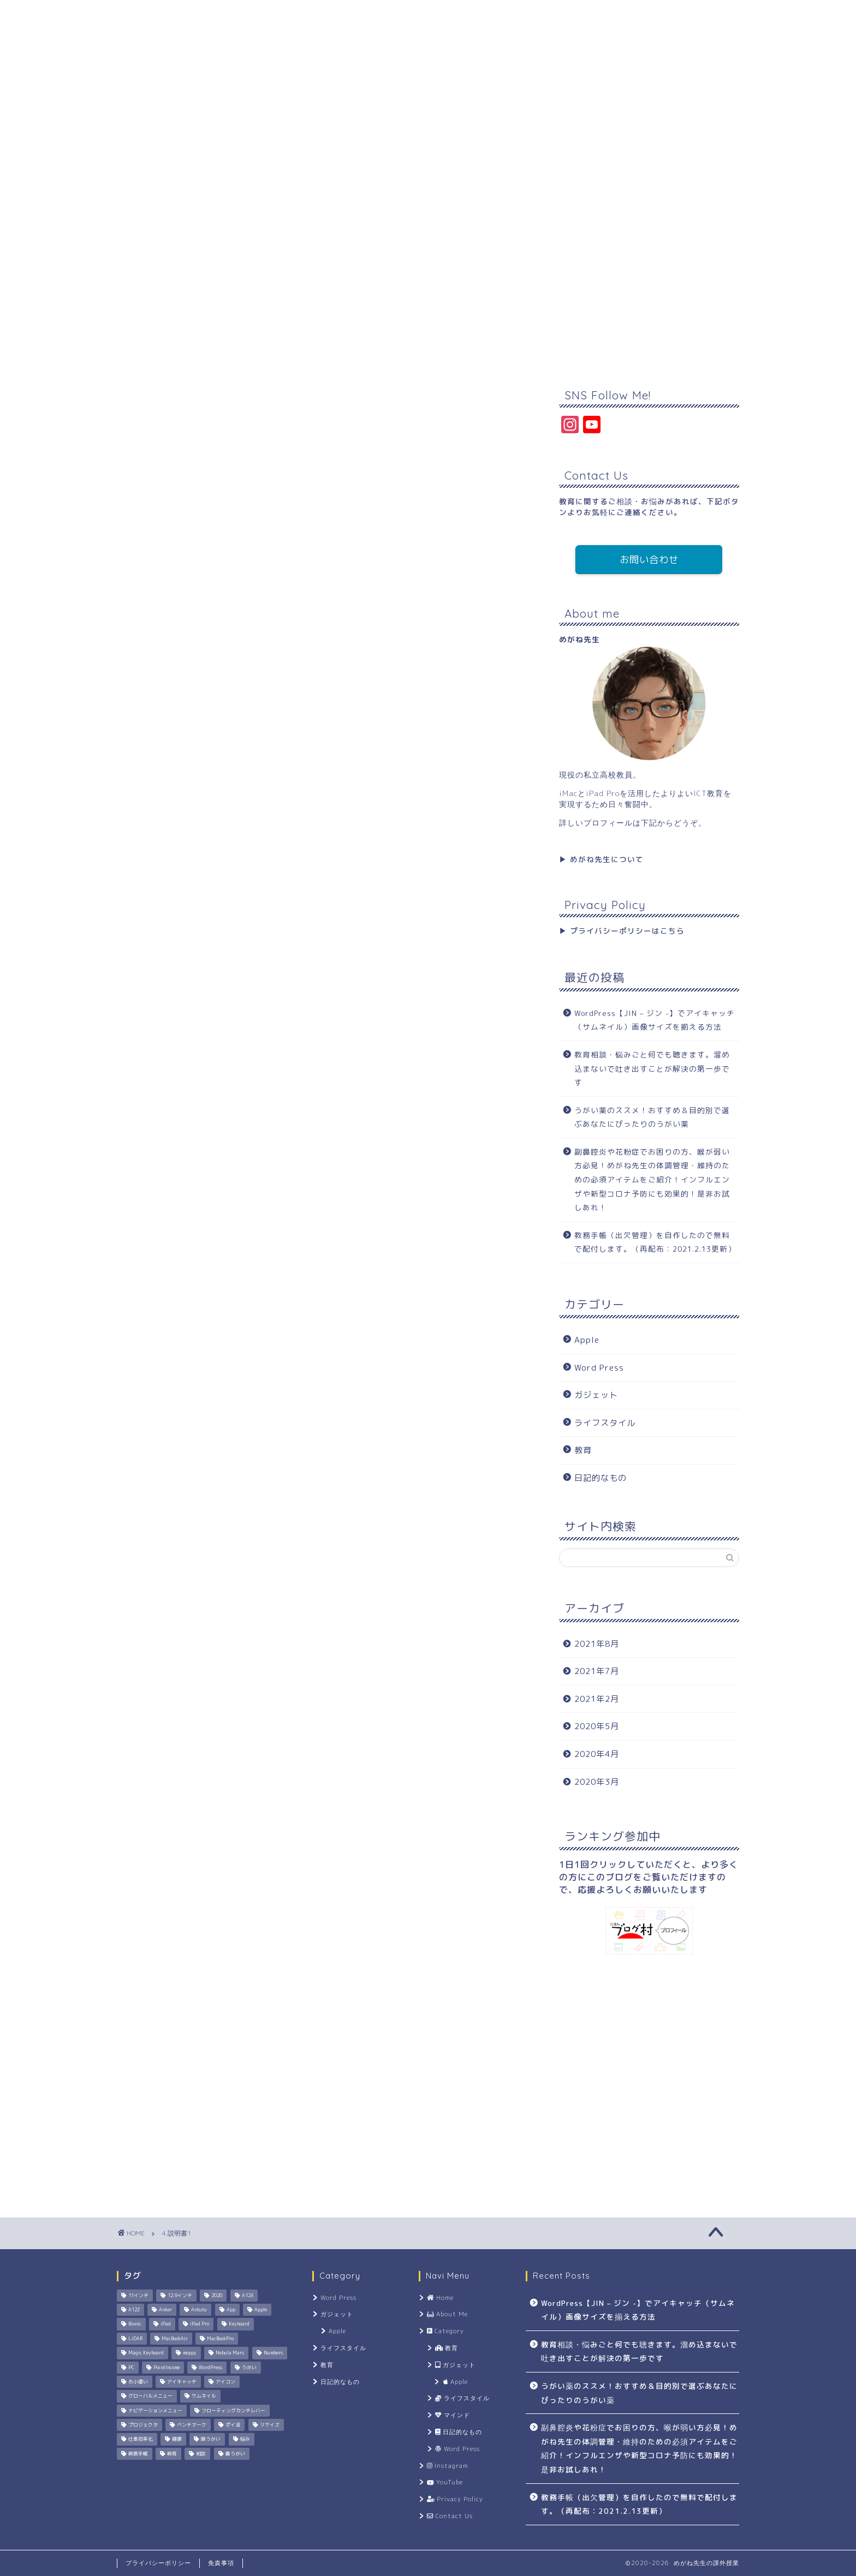 This screenshot has height=2576, width=856. I want to click on Contact Us, so click(605, 194).